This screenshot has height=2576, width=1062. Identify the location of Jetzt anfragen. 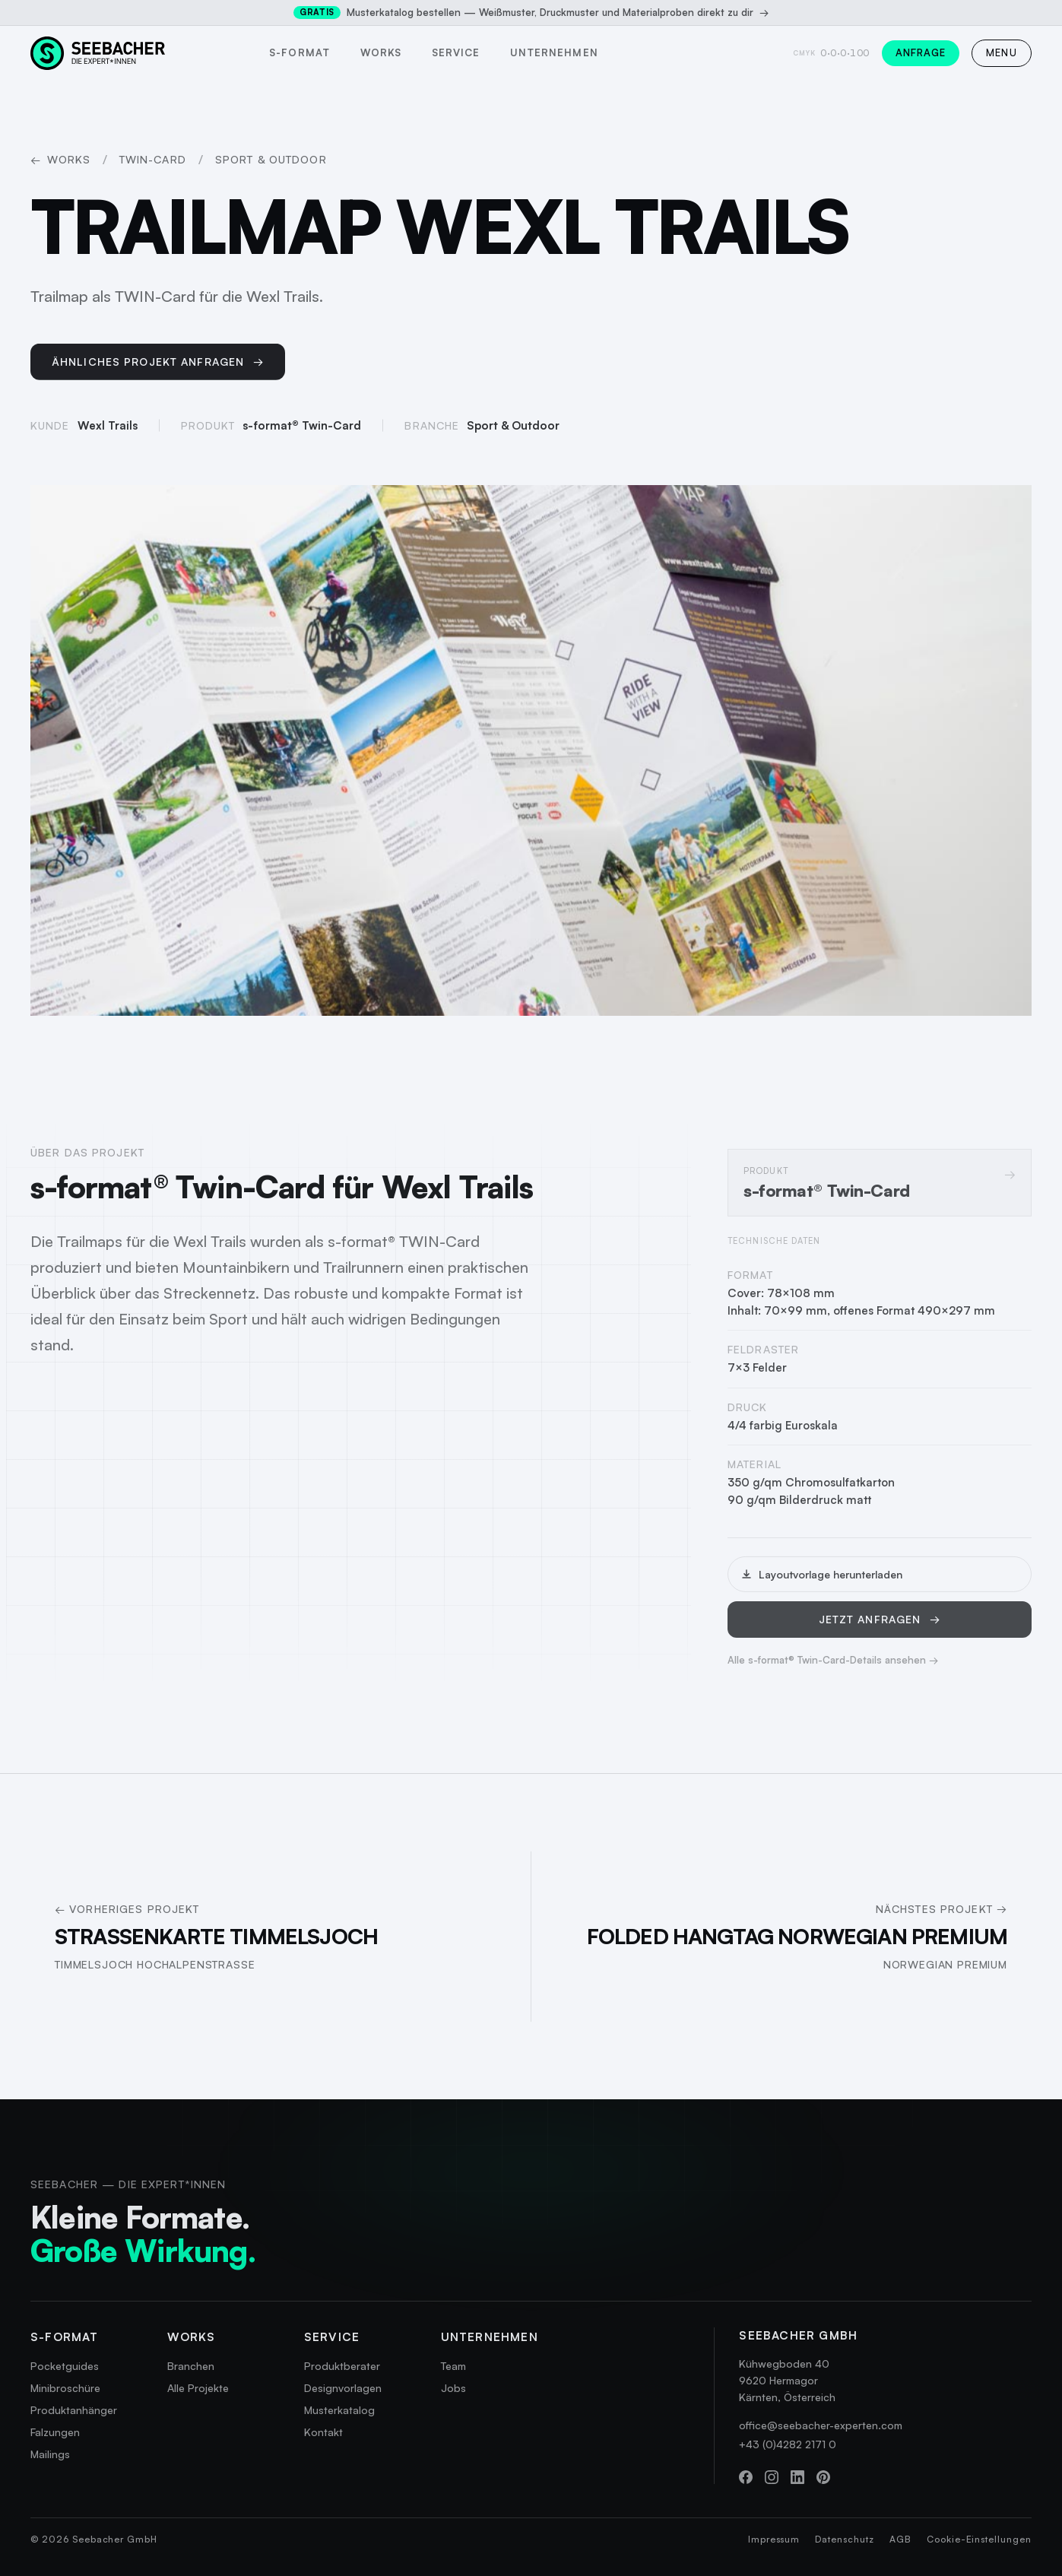
(880, 1629).